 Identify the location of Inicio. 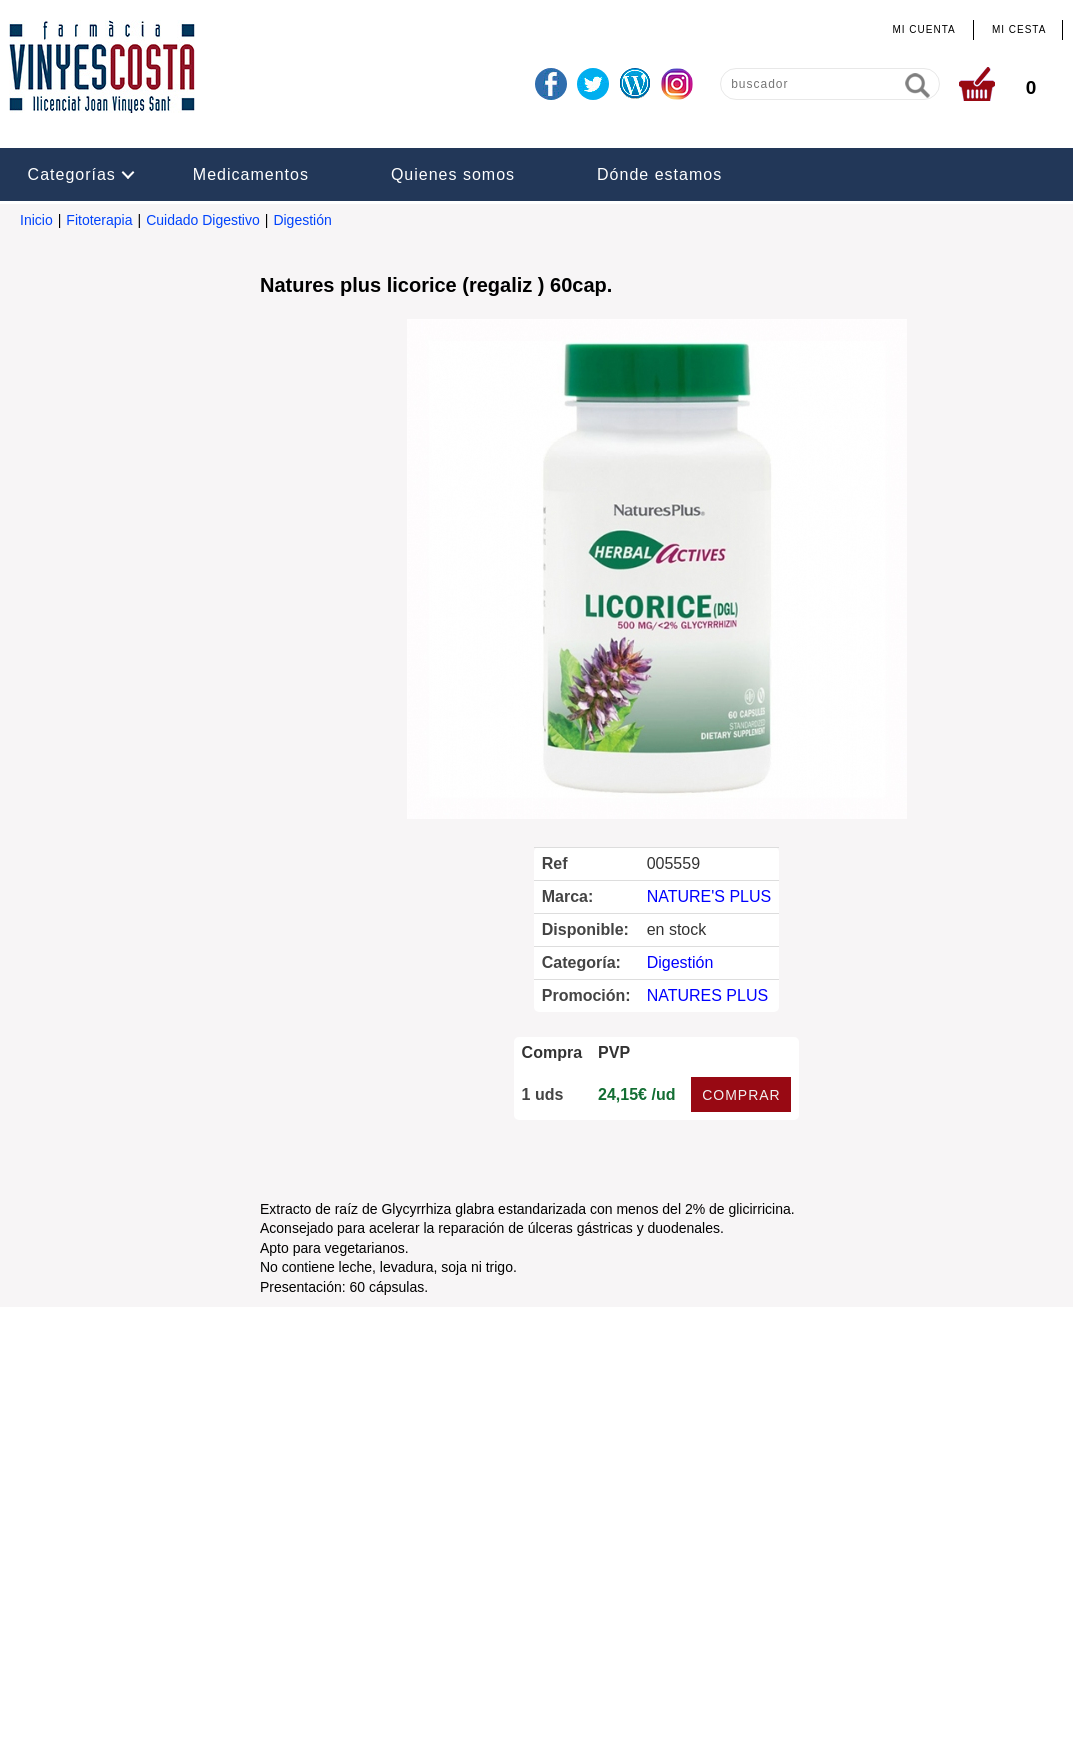
(36, 220).